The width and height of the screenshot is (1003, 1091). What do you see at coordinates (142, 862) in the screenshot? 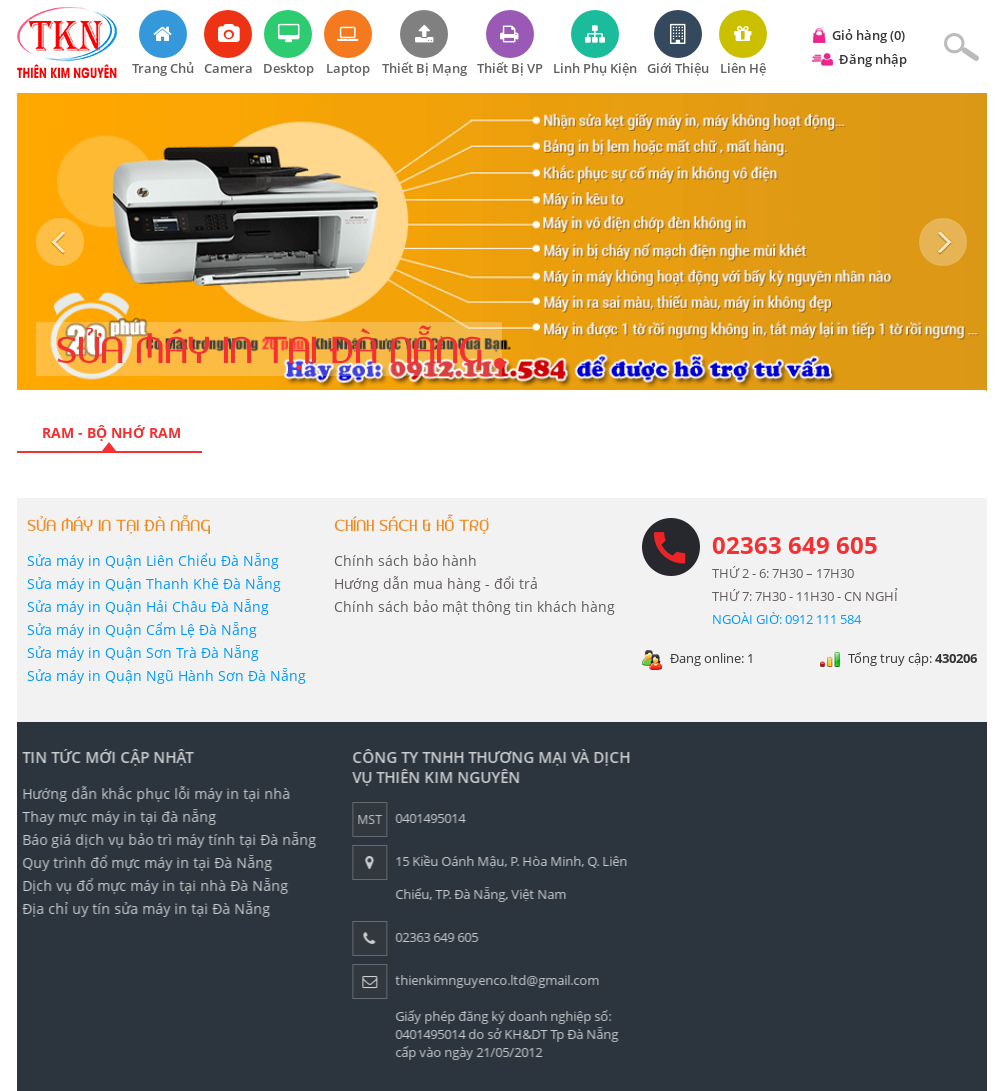
I see `Quy trình đổ mực máy in tại Đà Nẵng` at bounding box center [142, 862].